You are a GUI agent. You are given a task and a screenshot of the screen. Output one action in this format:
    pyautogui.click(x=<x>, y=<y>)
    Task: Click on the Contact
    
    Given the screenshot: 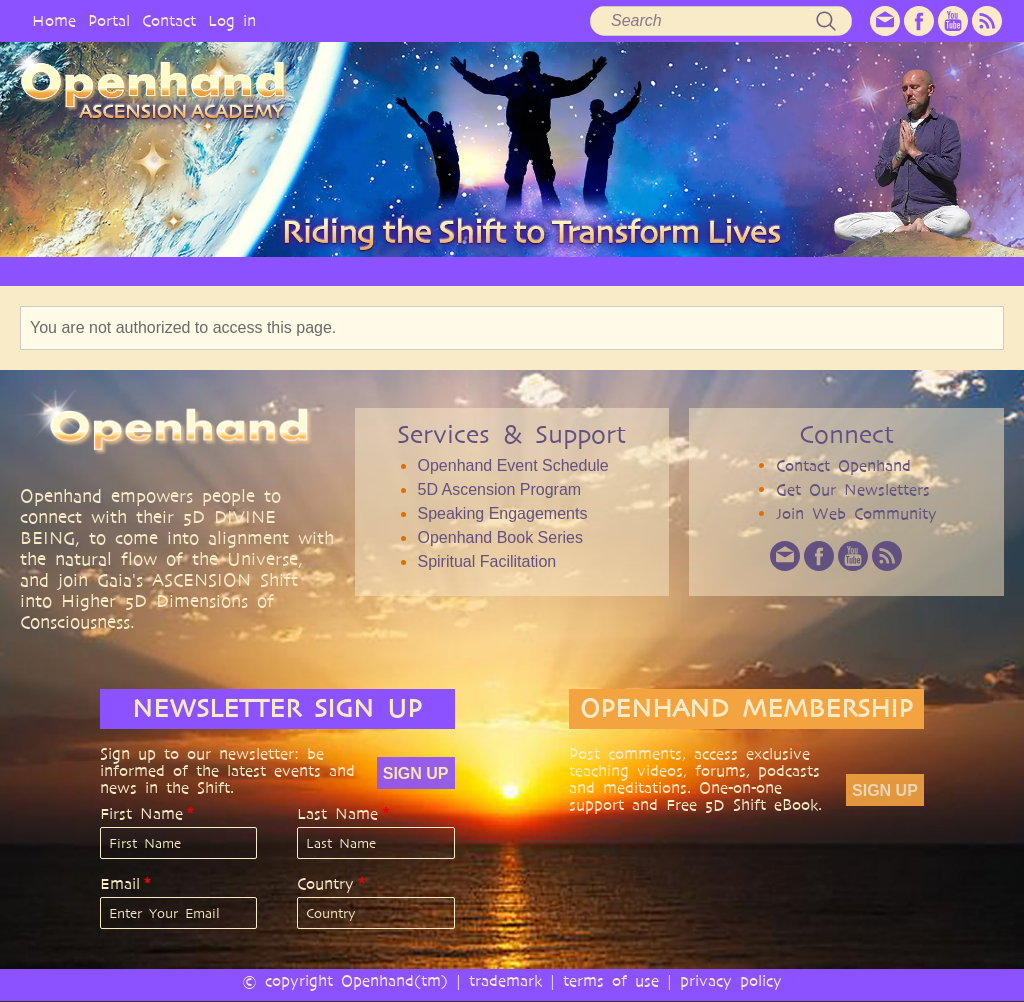 What is the action you would take?
    pyautogui.click(x=169, y=20)
    